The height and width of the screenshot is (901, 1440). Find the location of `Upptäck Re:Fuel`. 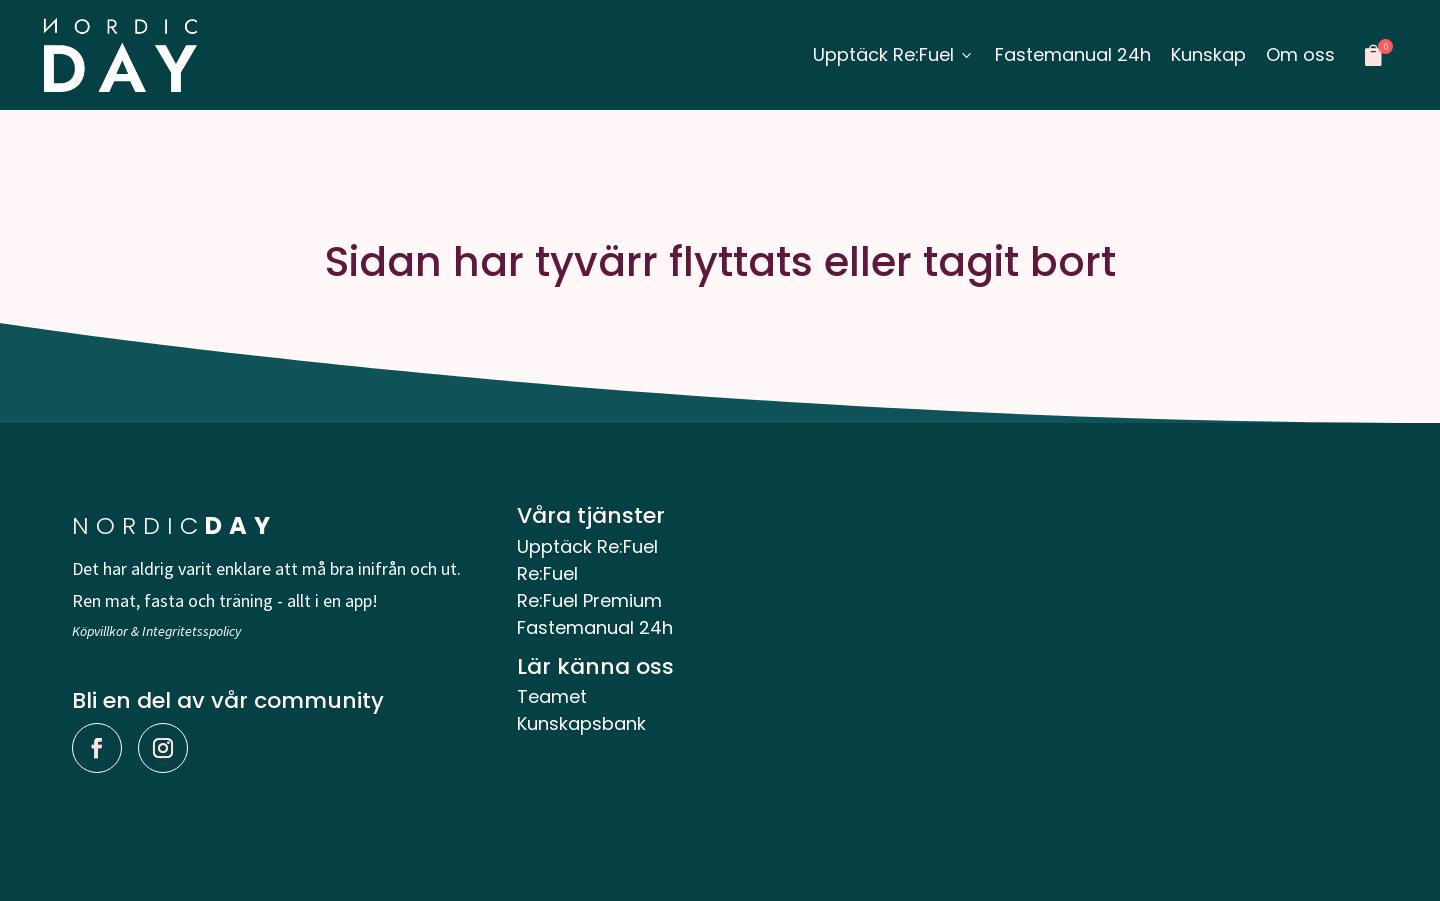

Upptäck Re:Fuel is located at coordinates (894, 54).